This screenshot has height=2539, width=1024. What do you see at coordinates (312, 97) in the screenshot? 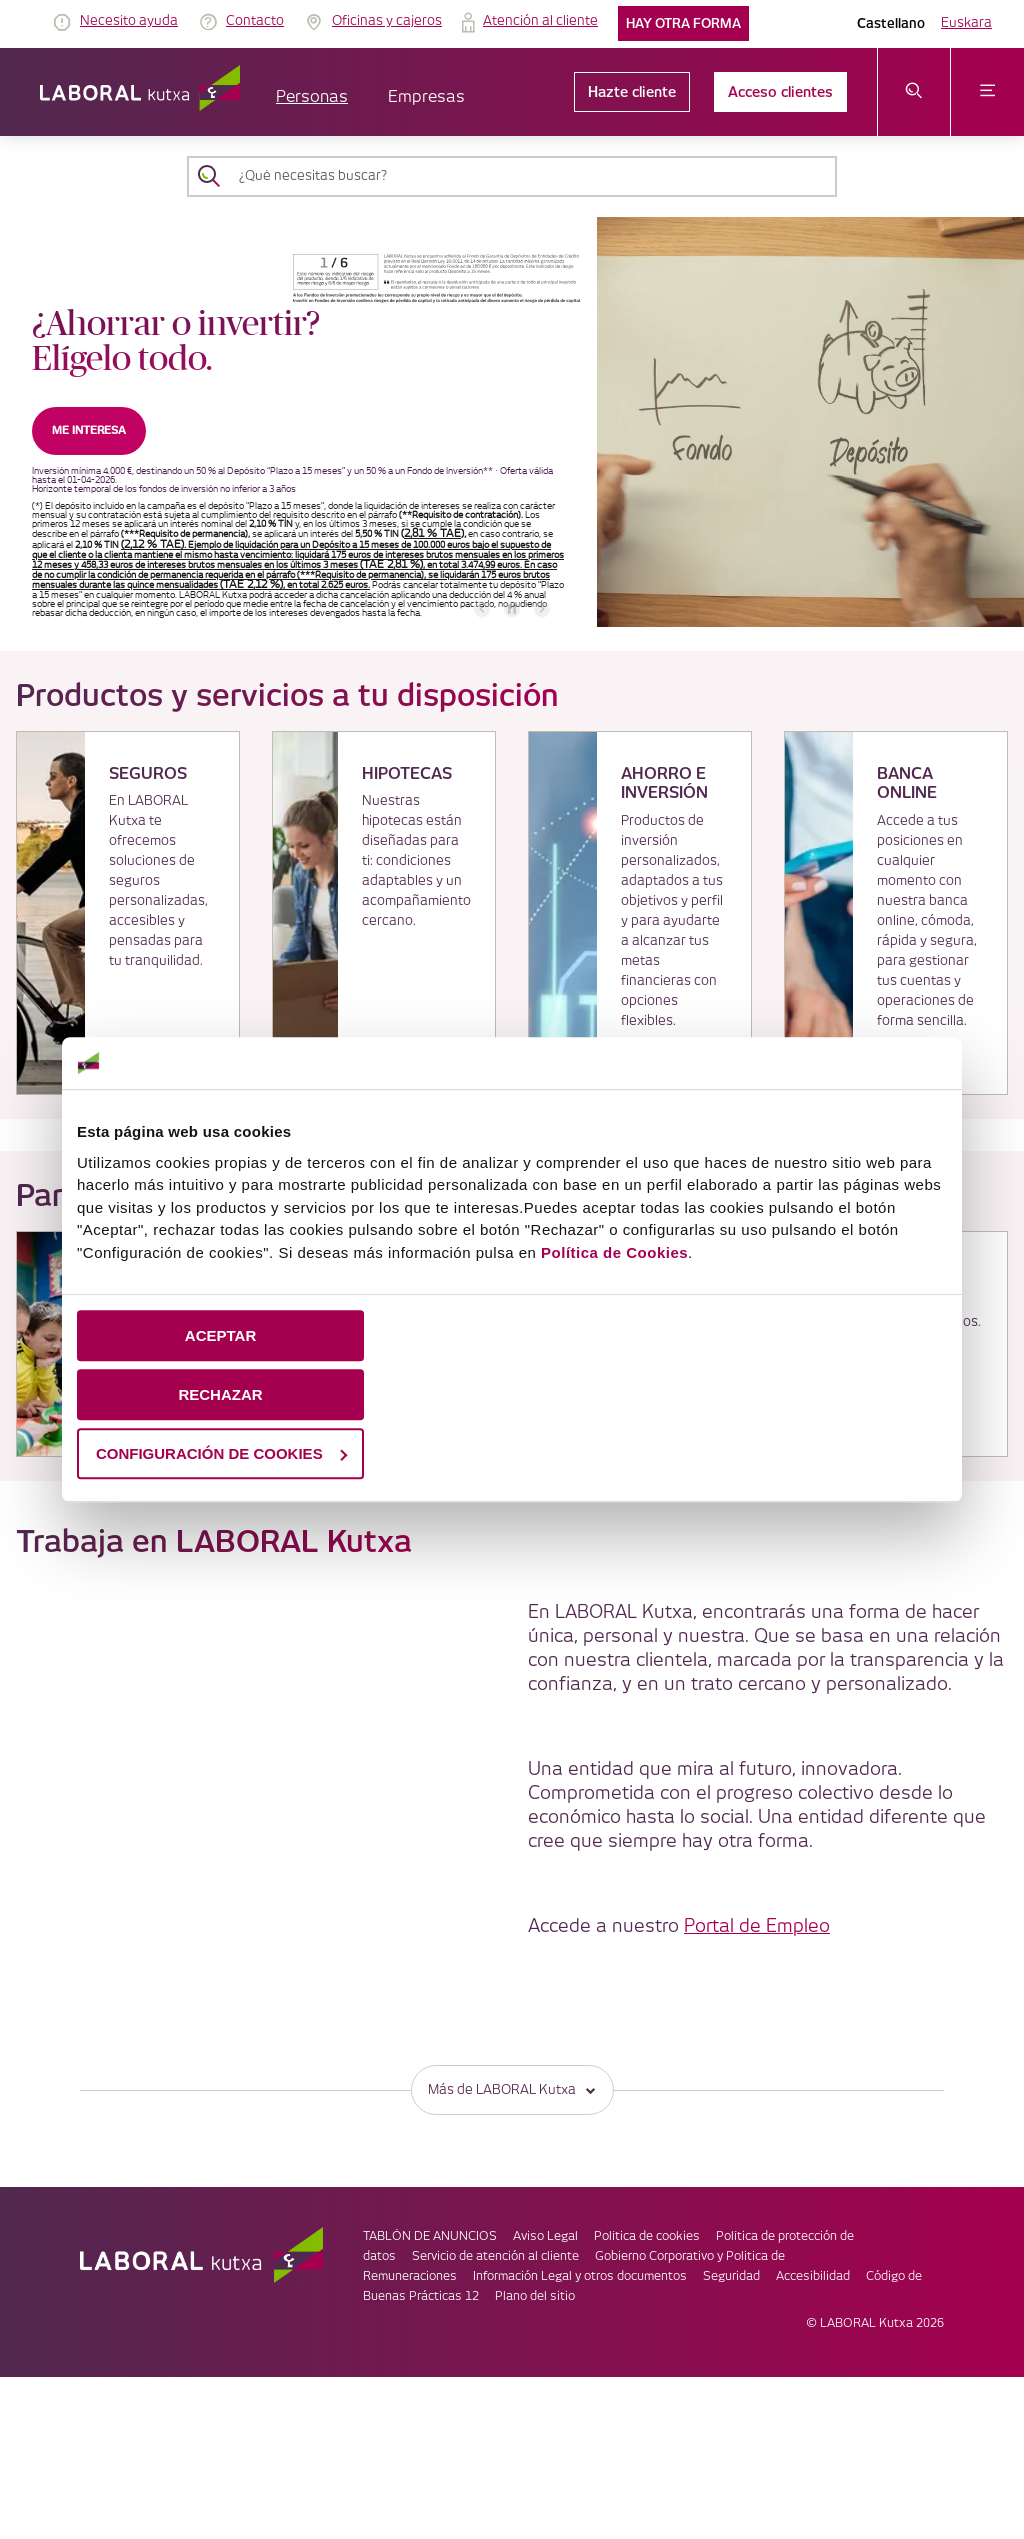
I see `Personas [button]` at bounding box center [312, 97].